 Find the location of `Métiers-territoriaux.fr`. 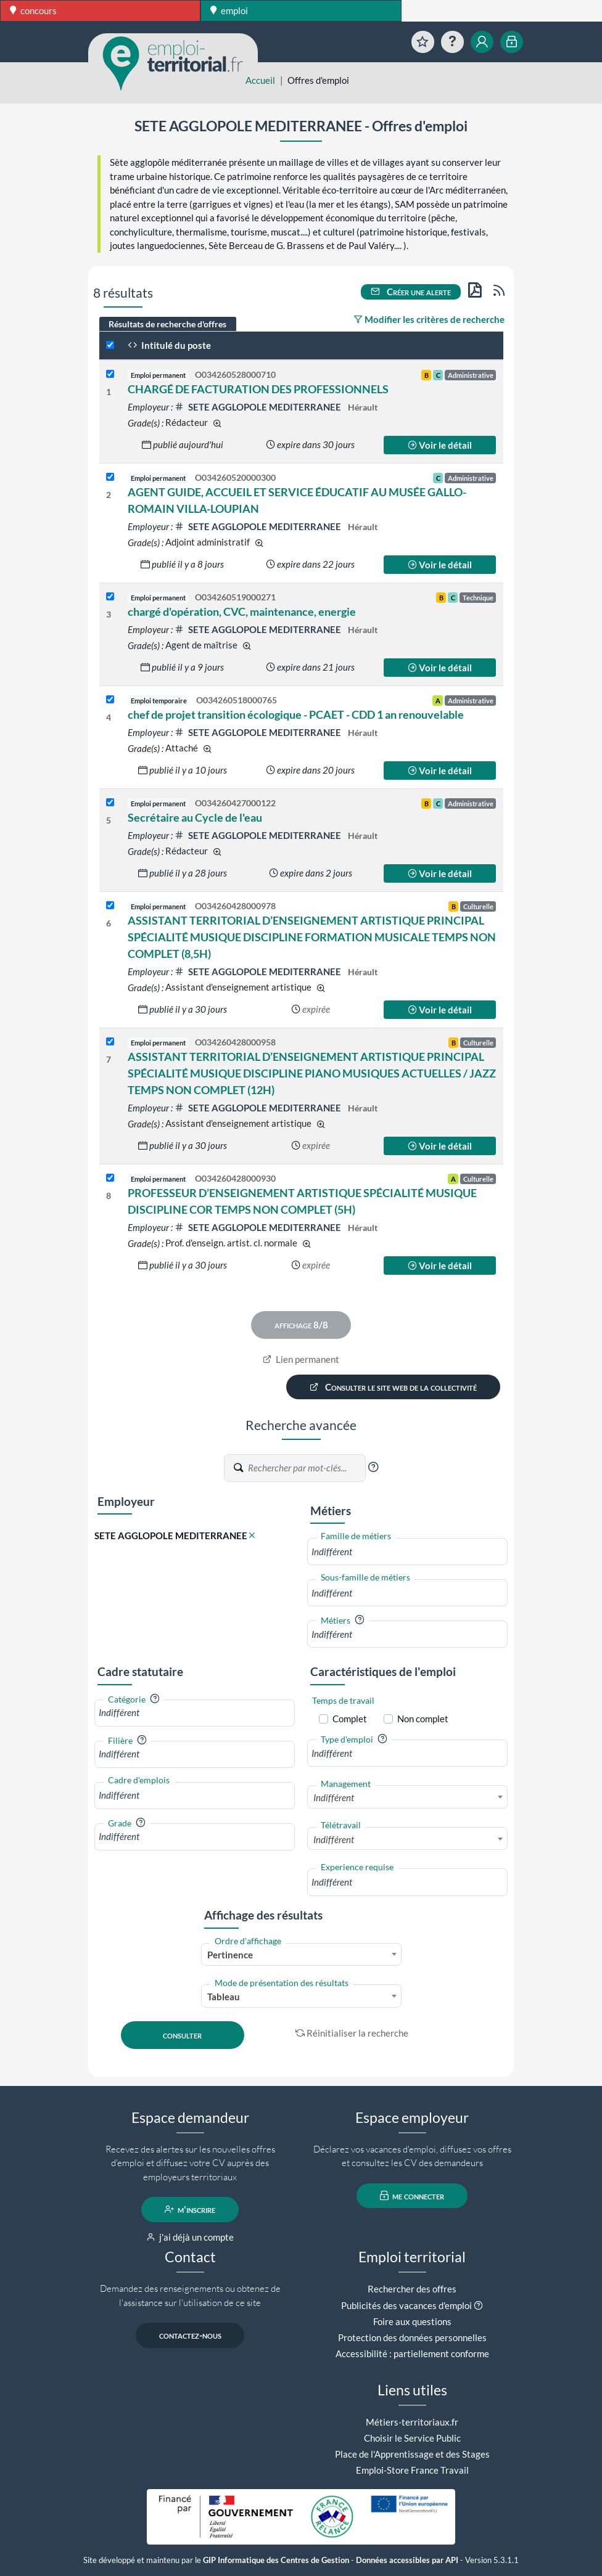

Métiers-territoriaux.fr is located at coordinates (412, 2421).